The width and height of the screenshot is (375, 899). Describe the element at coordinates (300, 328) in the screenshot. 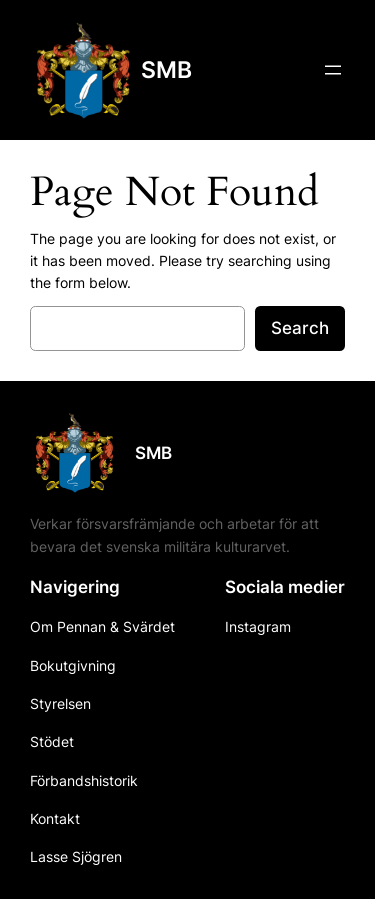

I see `Search` at that location.